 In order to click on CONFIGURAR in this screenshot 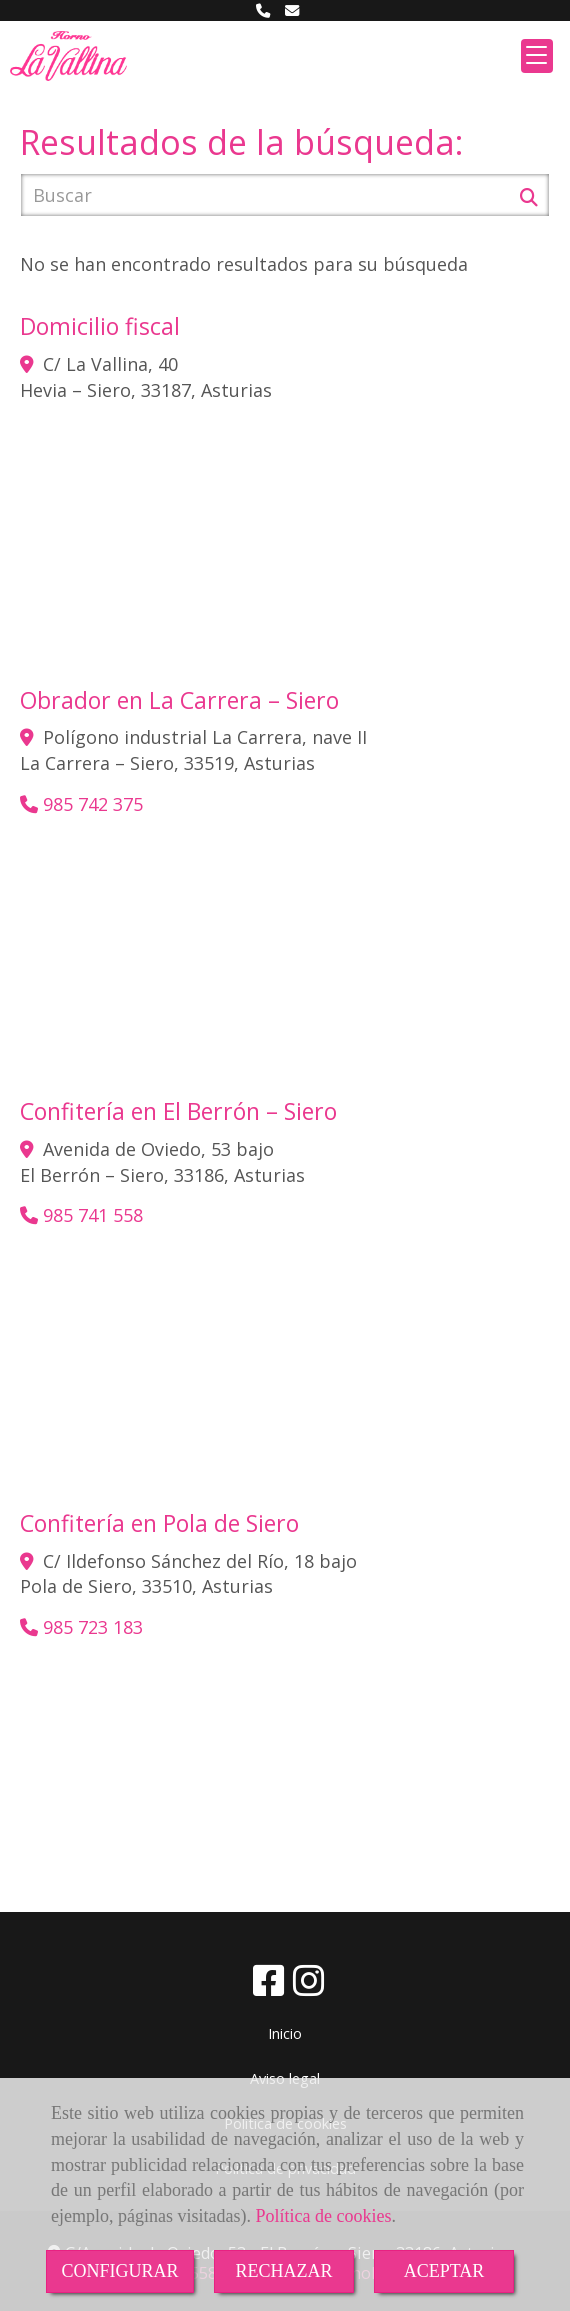, I will do `click(119, 2271)`.